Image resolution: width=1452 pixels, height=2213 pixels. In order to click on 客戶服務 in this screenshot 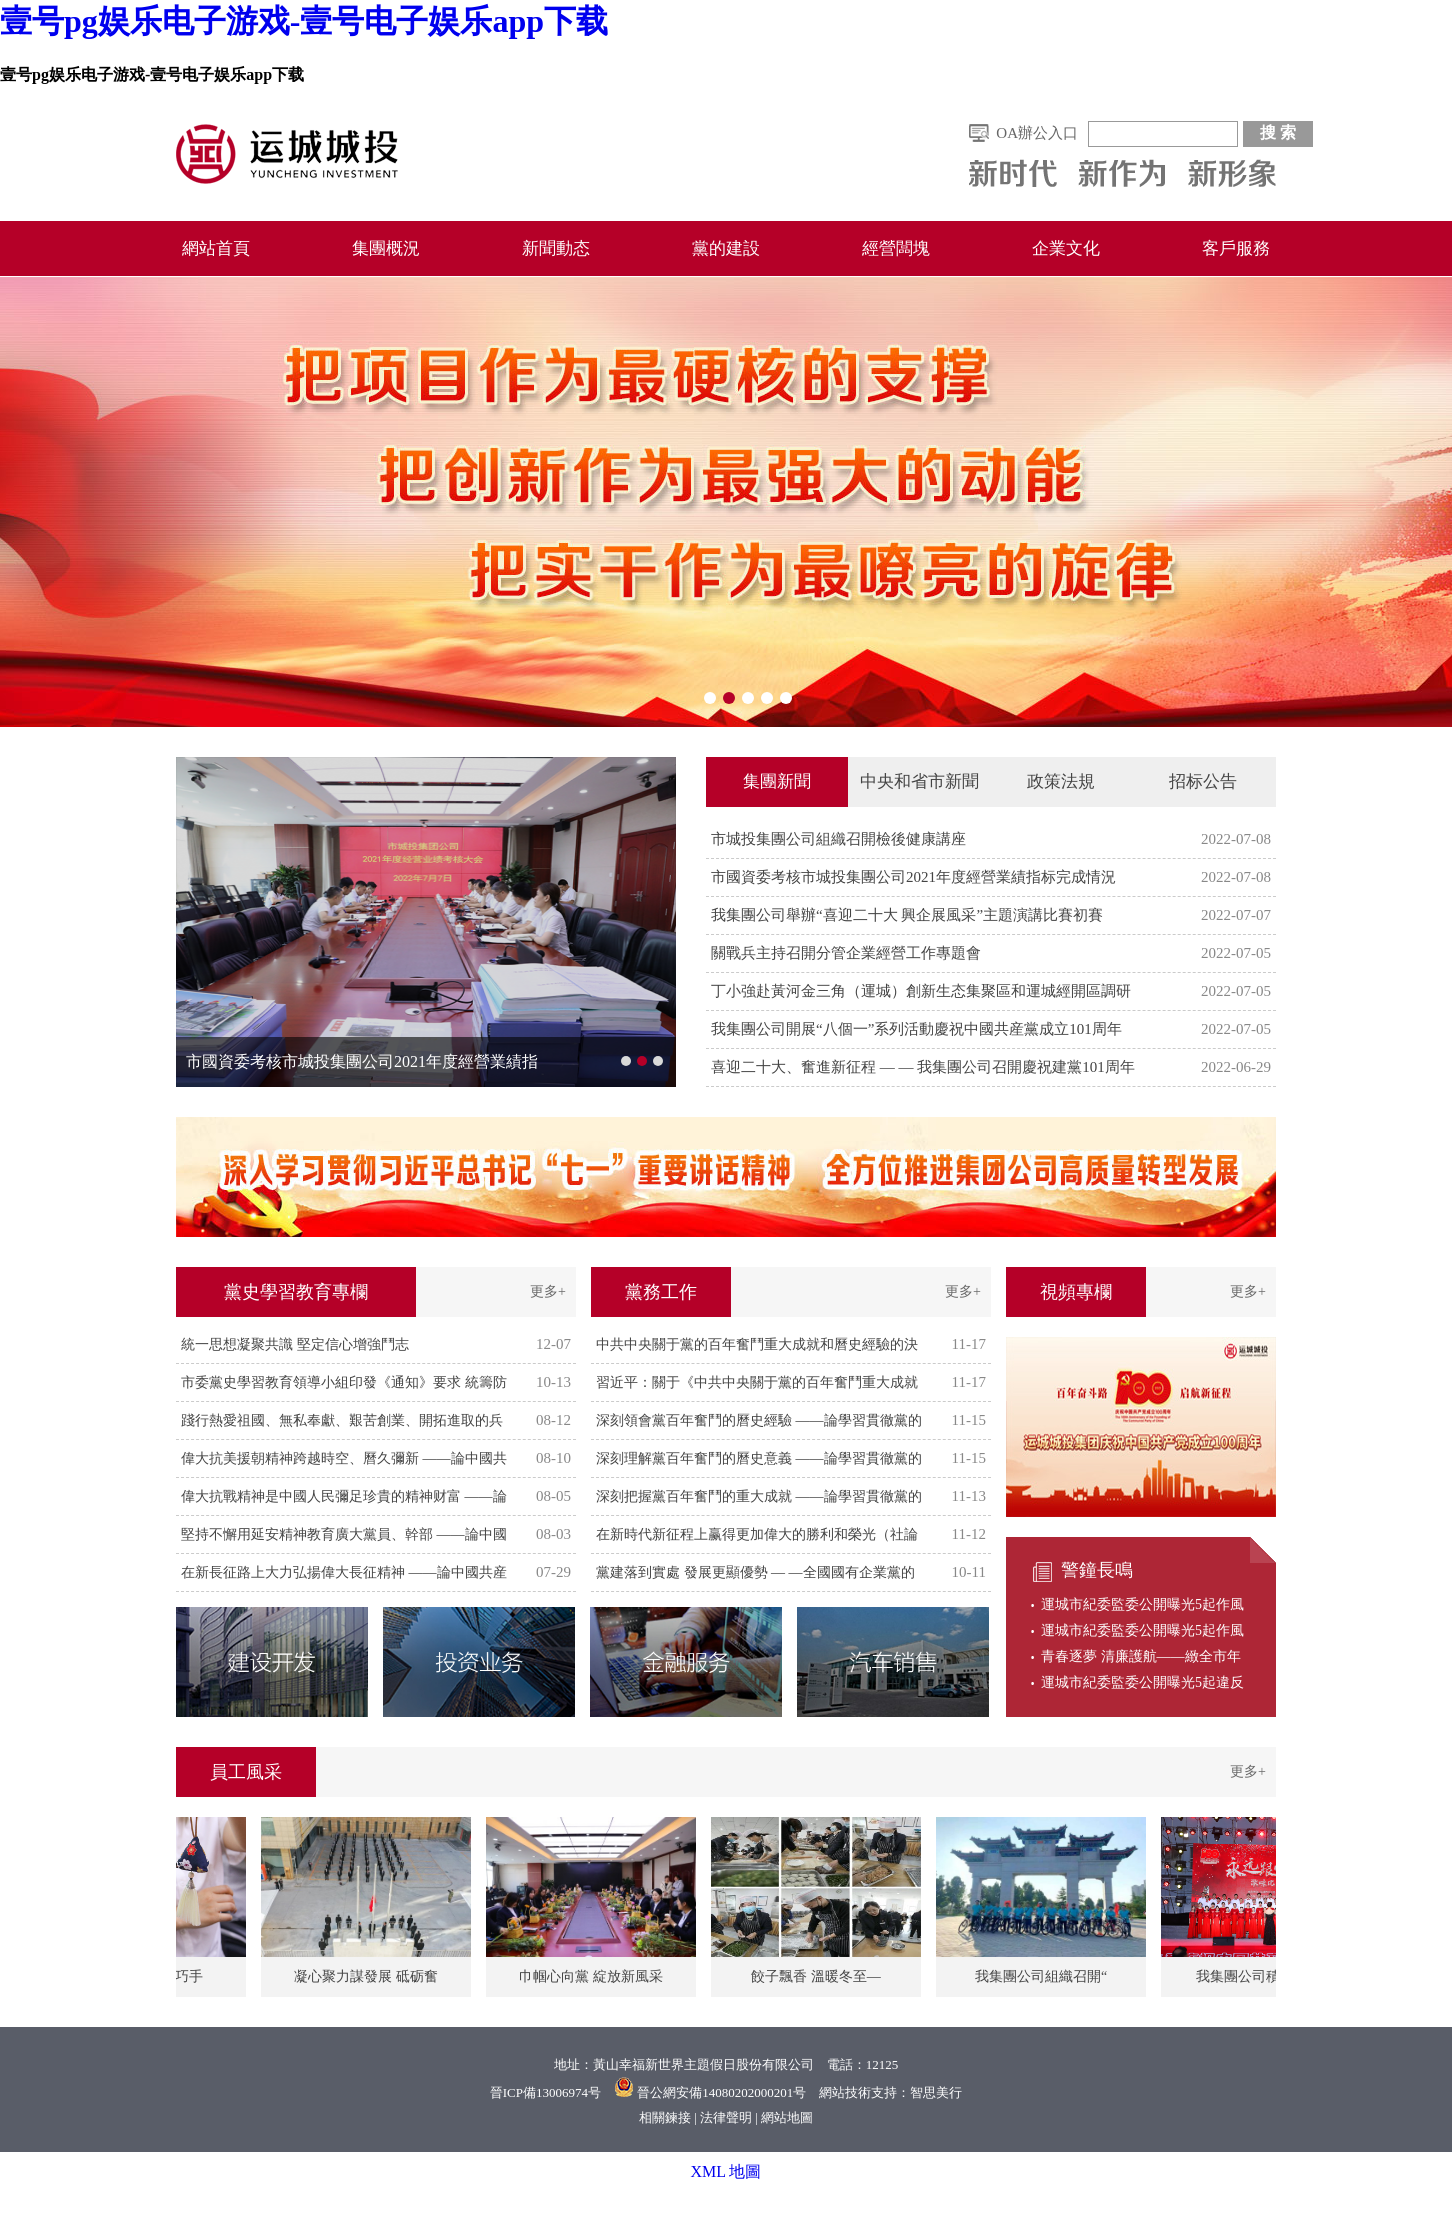, I will do `click(1236, 248)`.